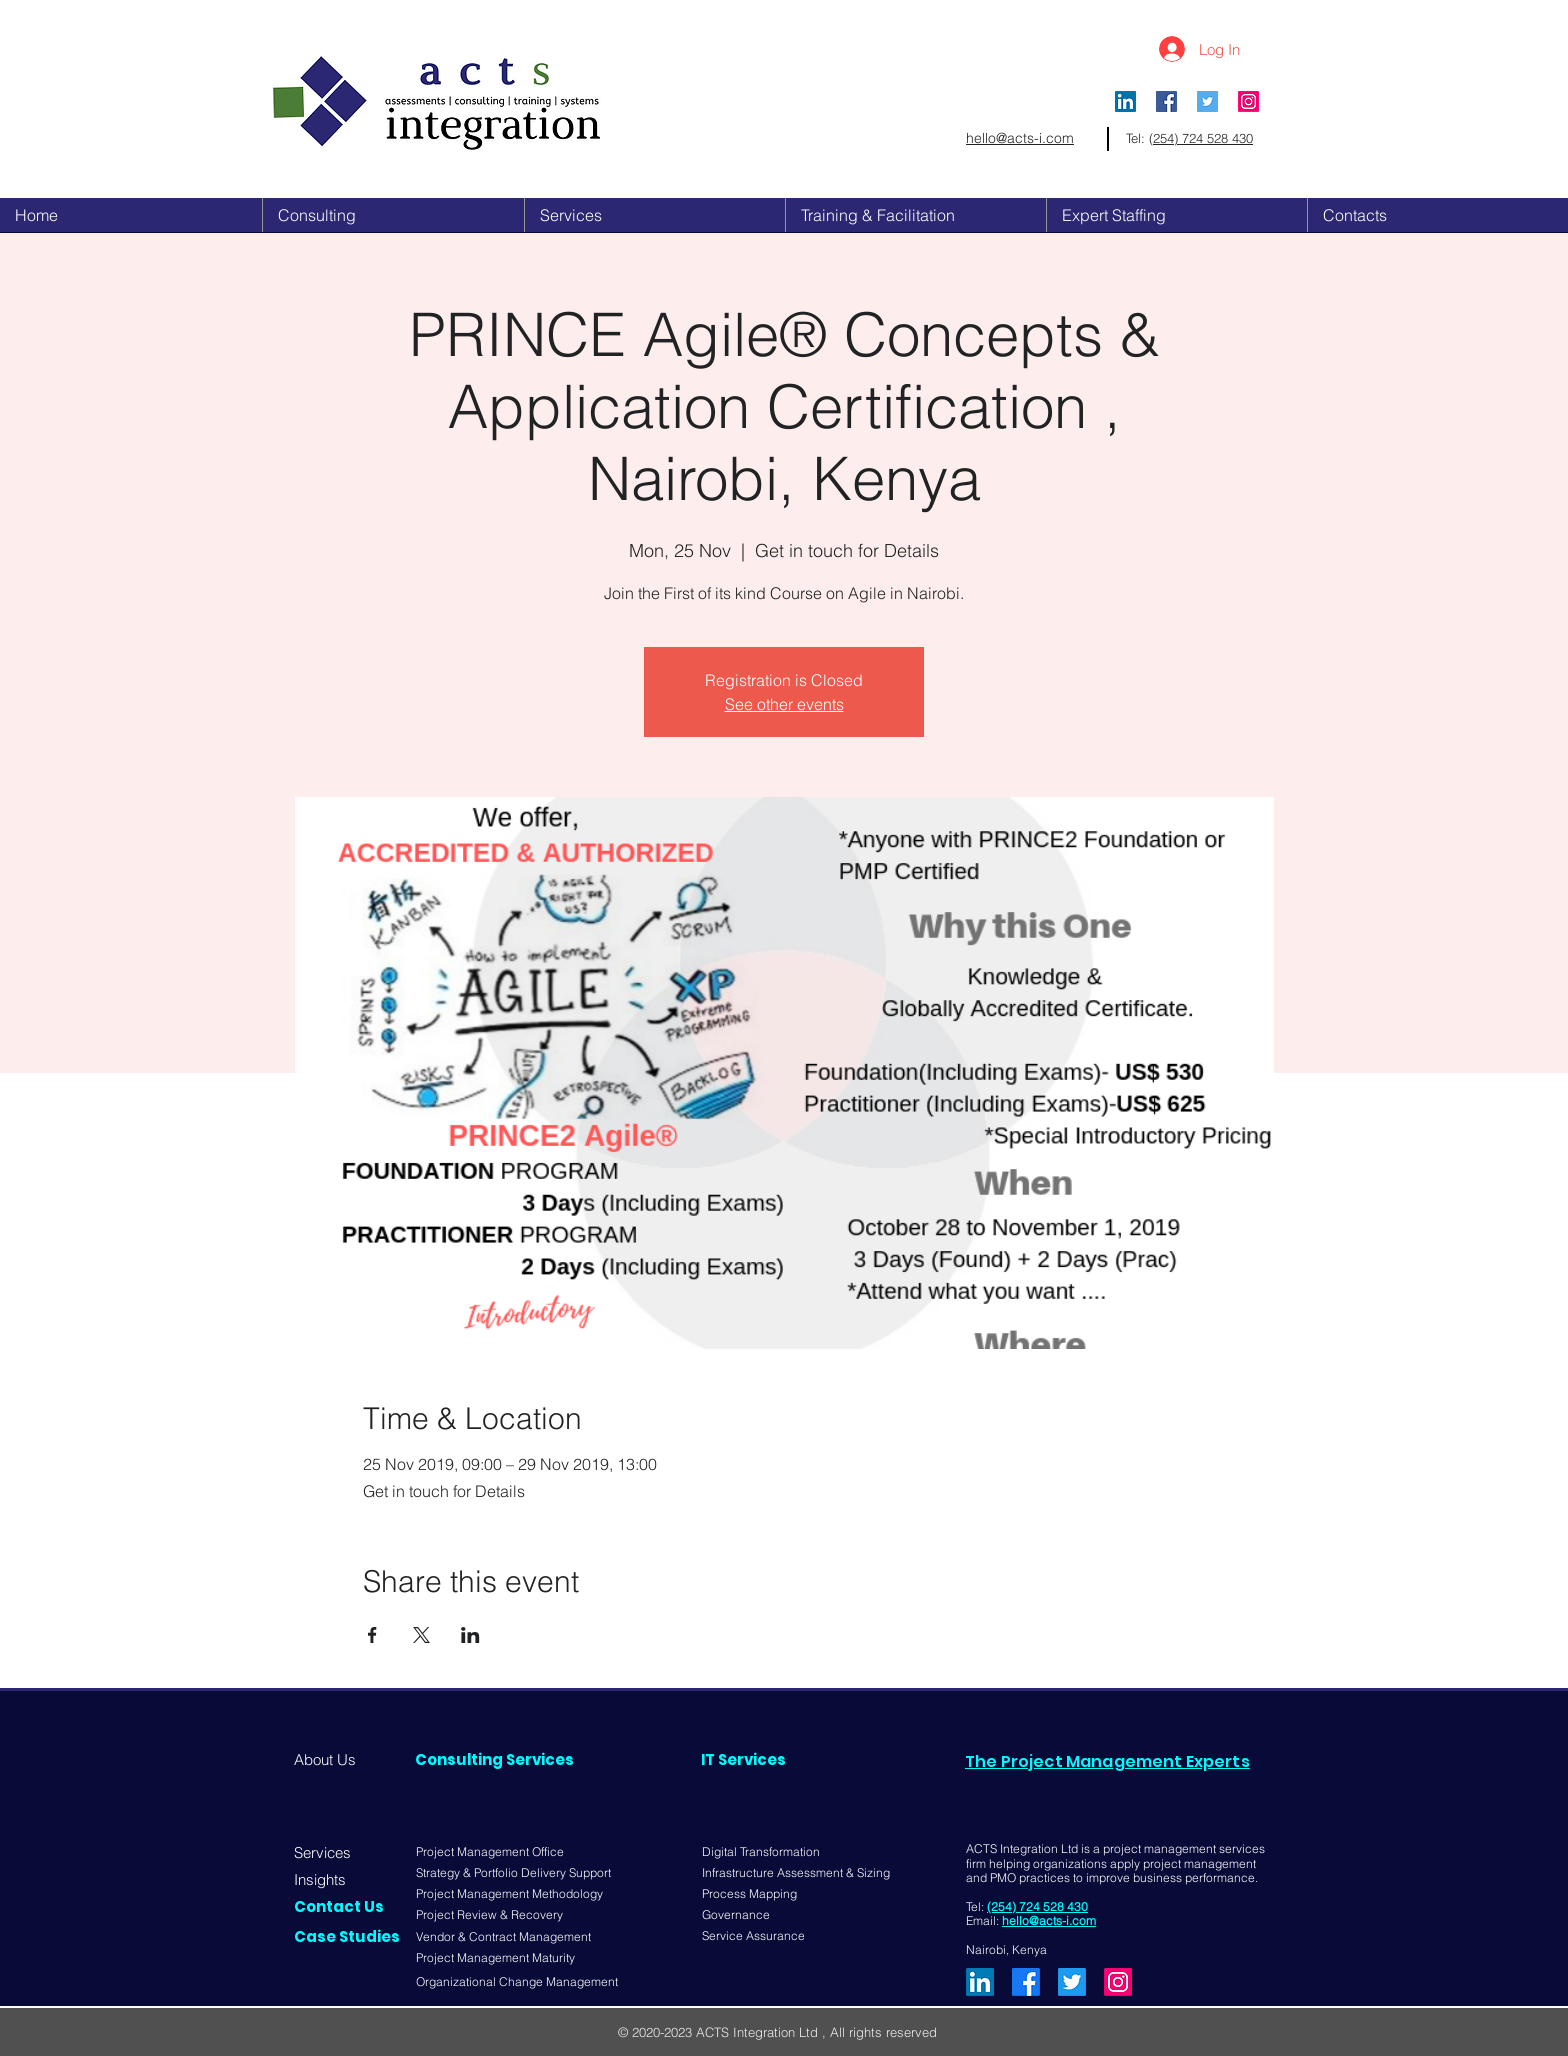  I want to click on [Project Management Methodology], so click(509, 1894).